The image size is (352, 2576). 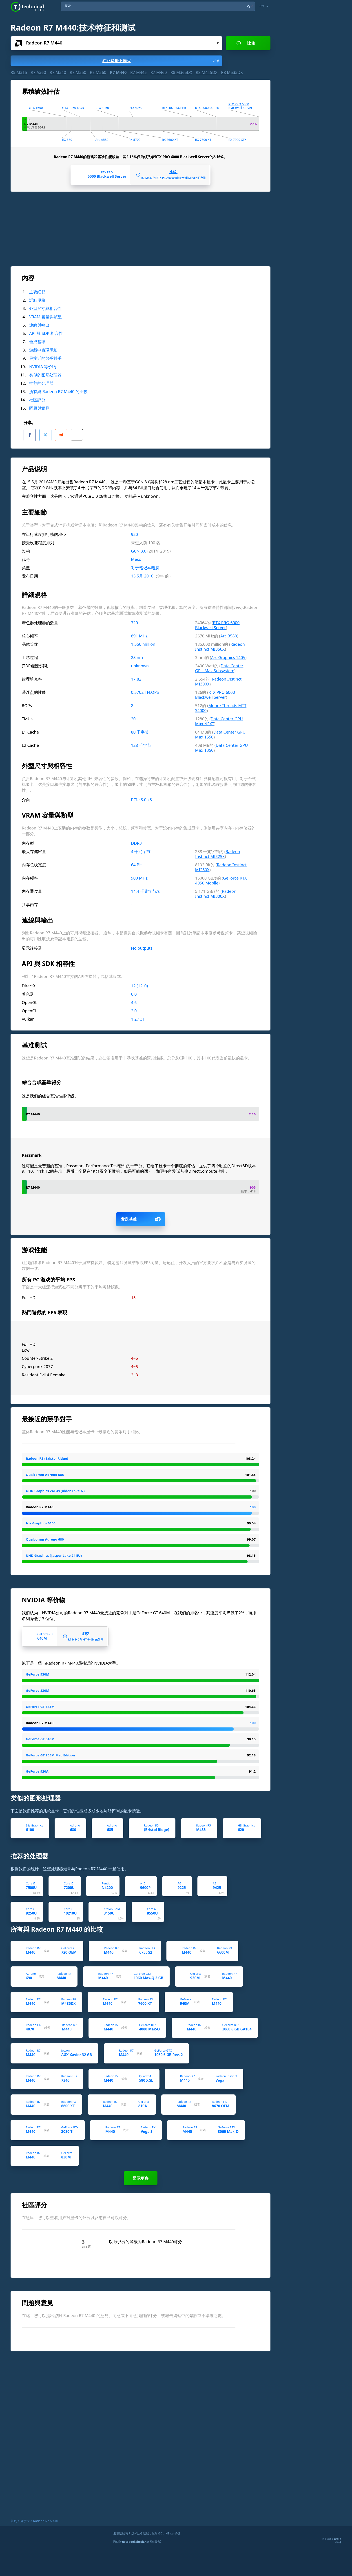 I want to click on 发送基准, so click(x=141, y=1216).